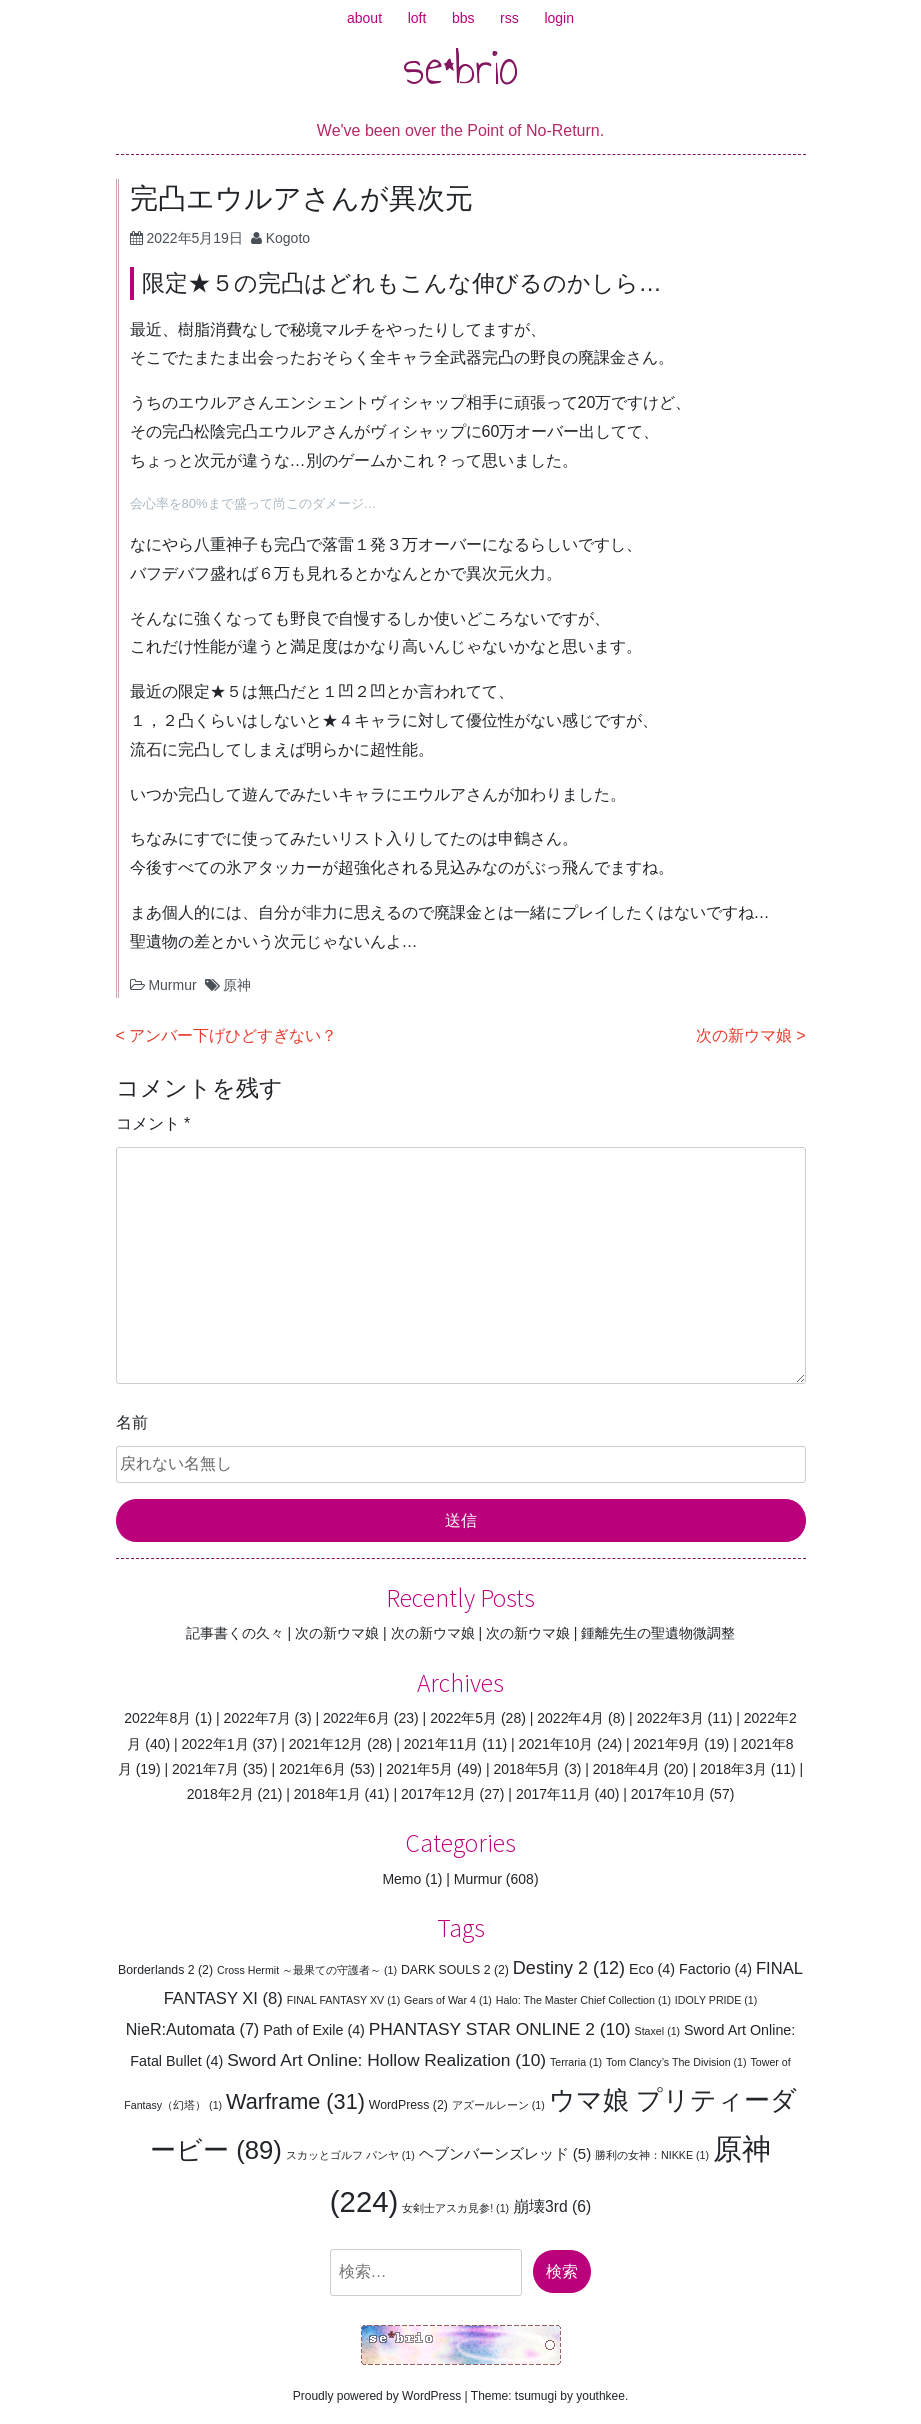  I want to click on 2022年7月, so click(257, 1718).